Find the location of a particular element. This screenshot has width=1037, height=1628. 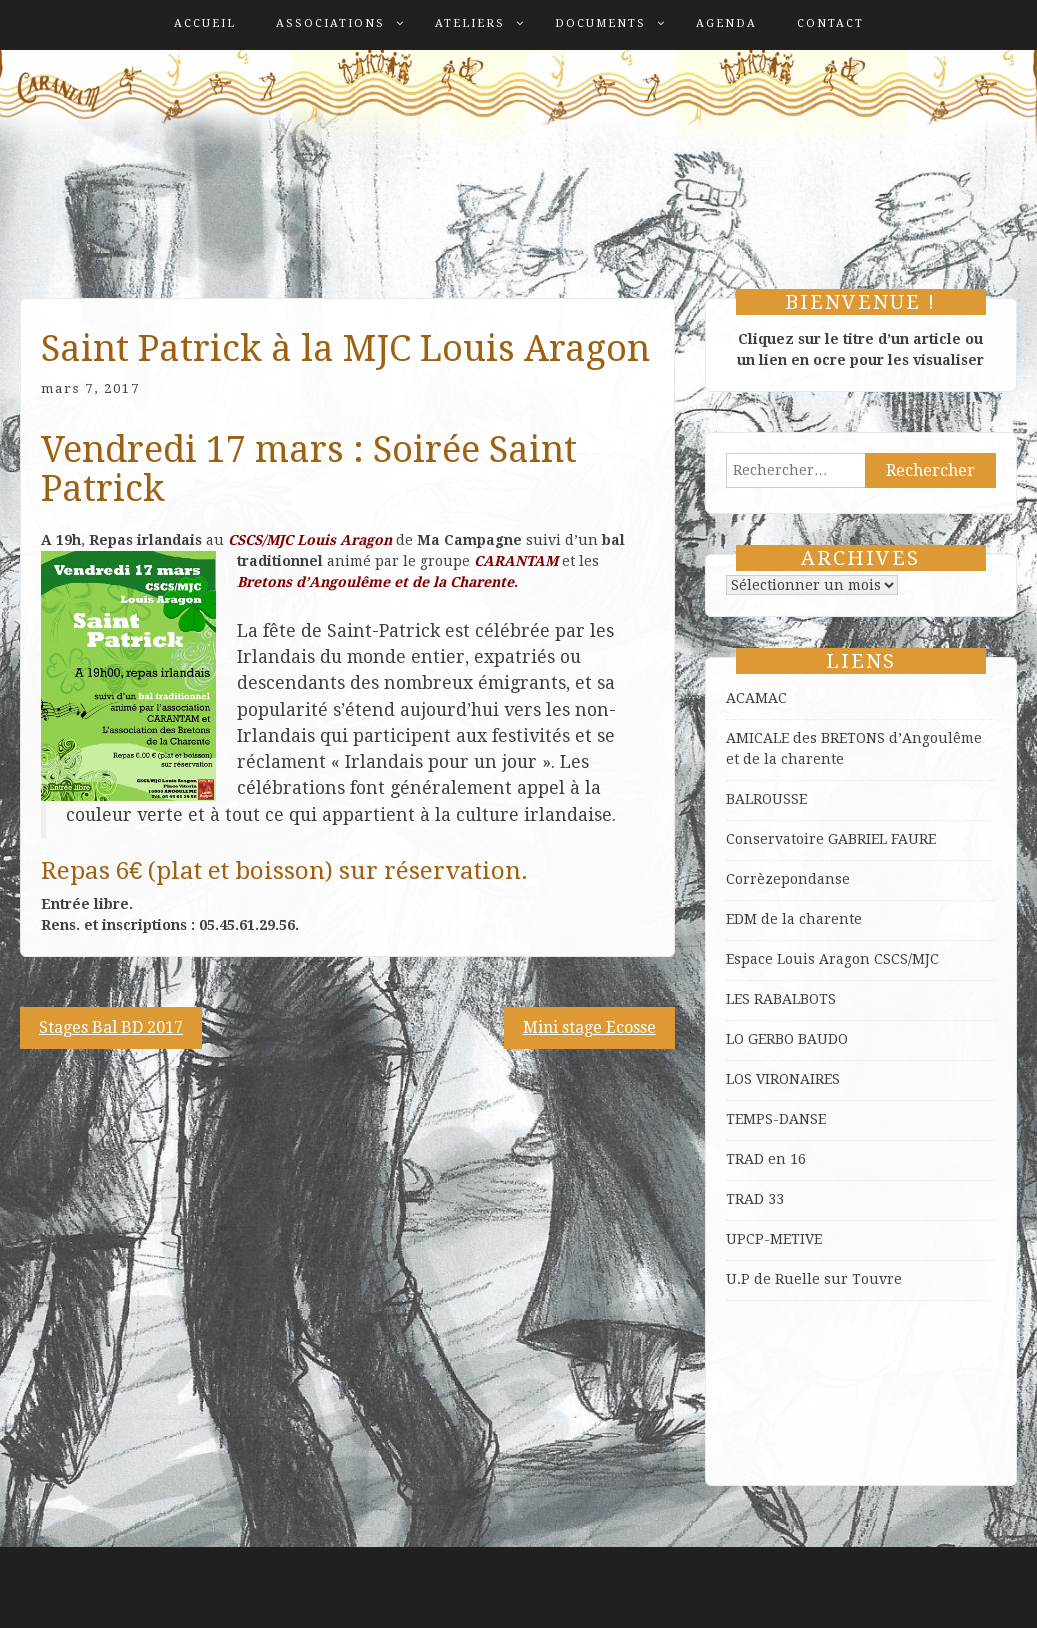

UPCP-METIVE is located at coordinates (774, 1239).